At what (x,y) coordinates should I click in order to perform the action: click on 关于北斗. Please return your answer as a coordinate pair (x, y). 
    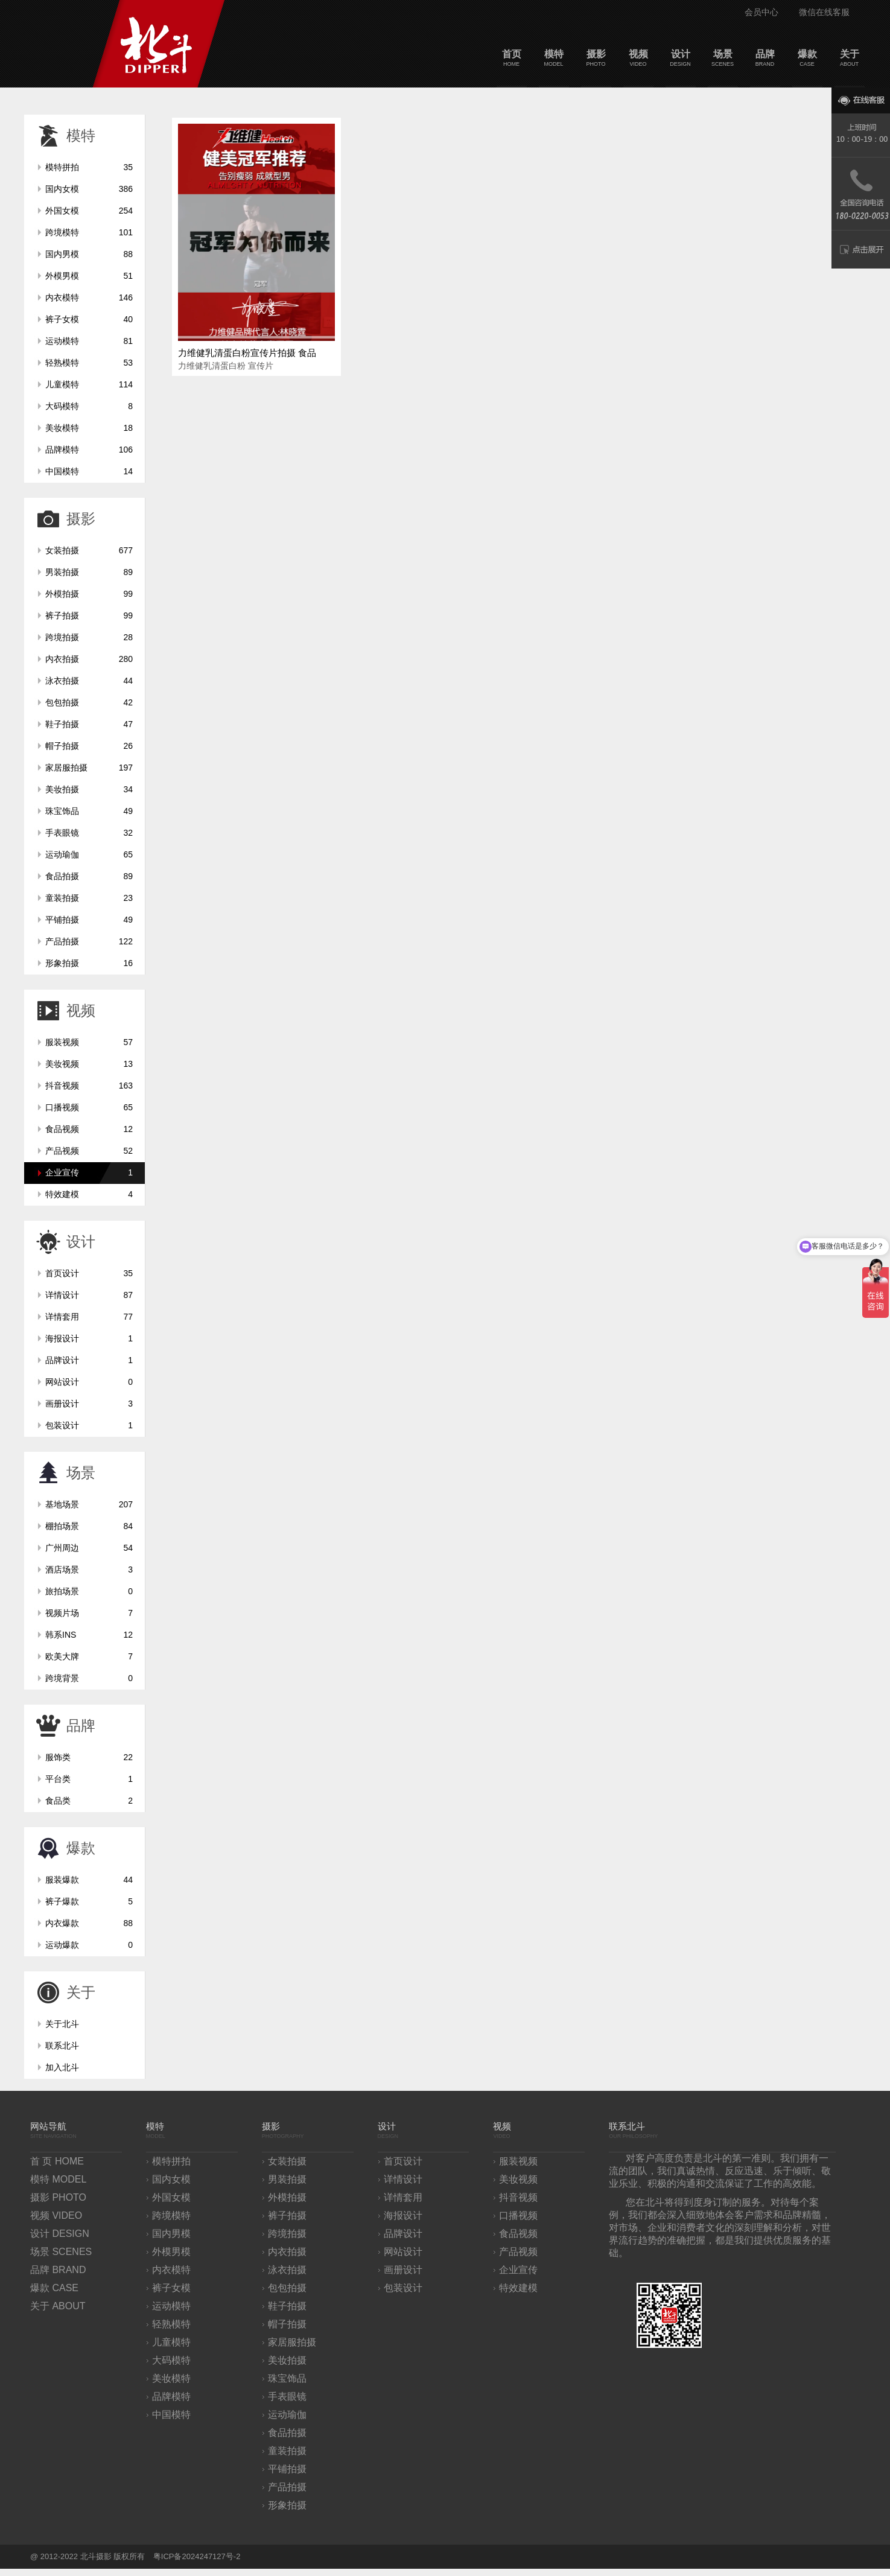
    Looking at the image, I should click on (62, 2024).